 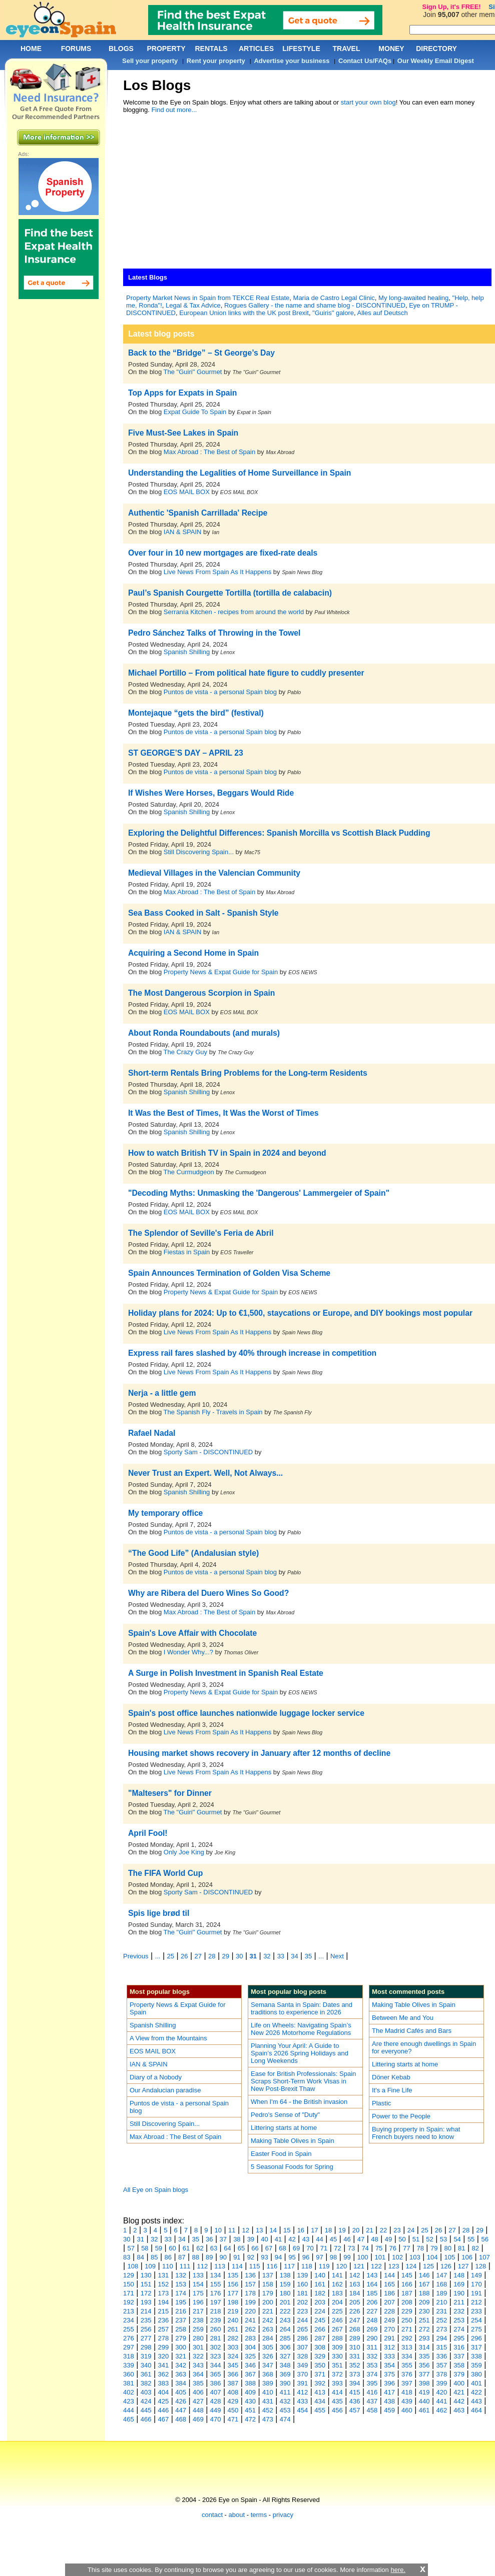 I want to click on 79, so click(x=433, y=2248).